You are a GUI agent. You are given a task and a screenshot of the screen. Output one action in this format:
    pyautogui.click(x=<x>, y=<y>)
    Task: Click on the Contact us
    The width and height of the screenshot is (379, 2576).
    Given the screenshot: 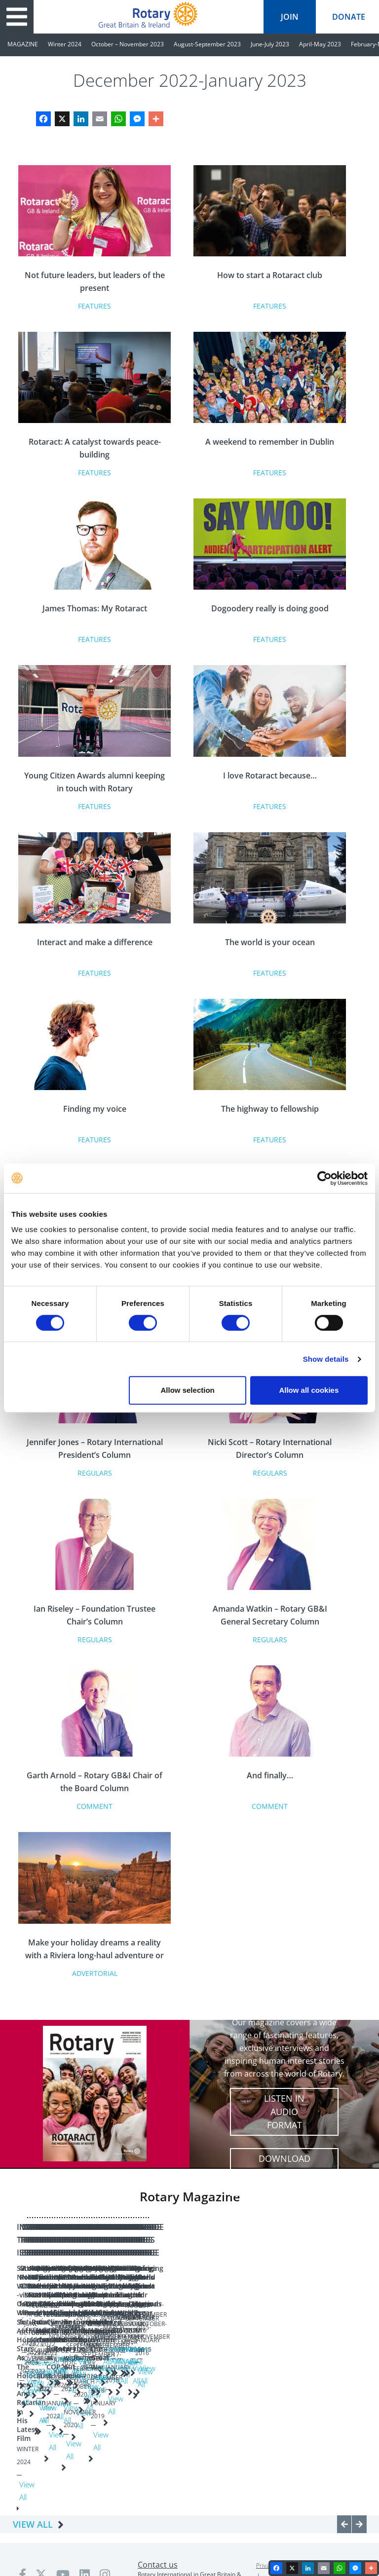 What is the action you would take?
    pyautogui.click(x=158, y=2481)
    